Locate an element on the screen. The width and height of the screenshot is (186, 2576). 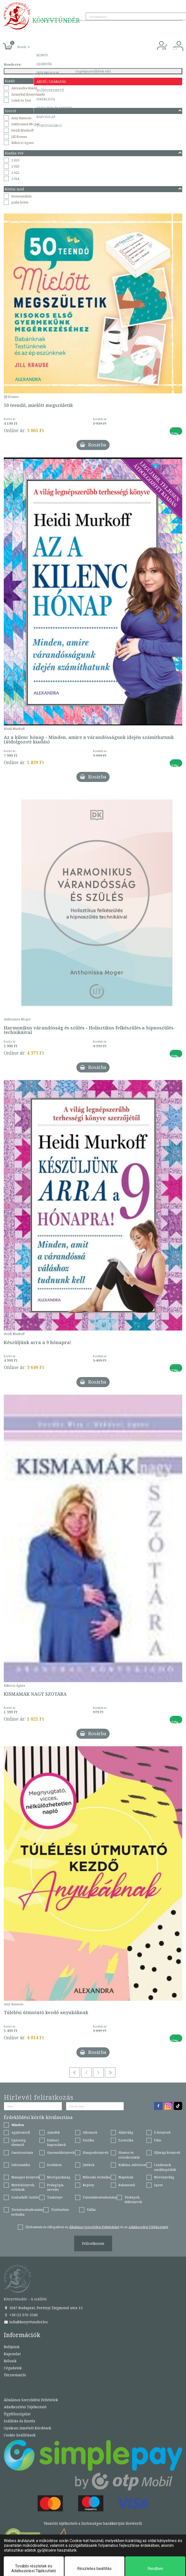
Manager könyvek is located at coordinates (25, 2177).